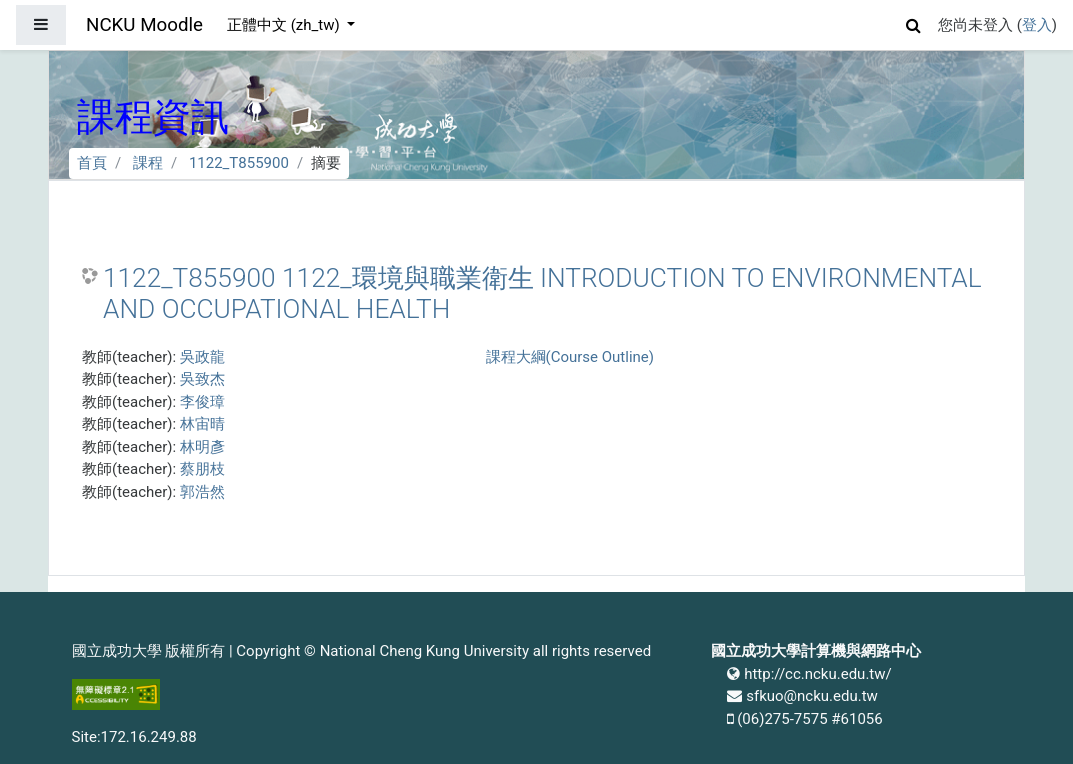  Describe the element at coordinates (570, 357) in the screenshot. I see `課程大綱(Course Outline)` at that location.